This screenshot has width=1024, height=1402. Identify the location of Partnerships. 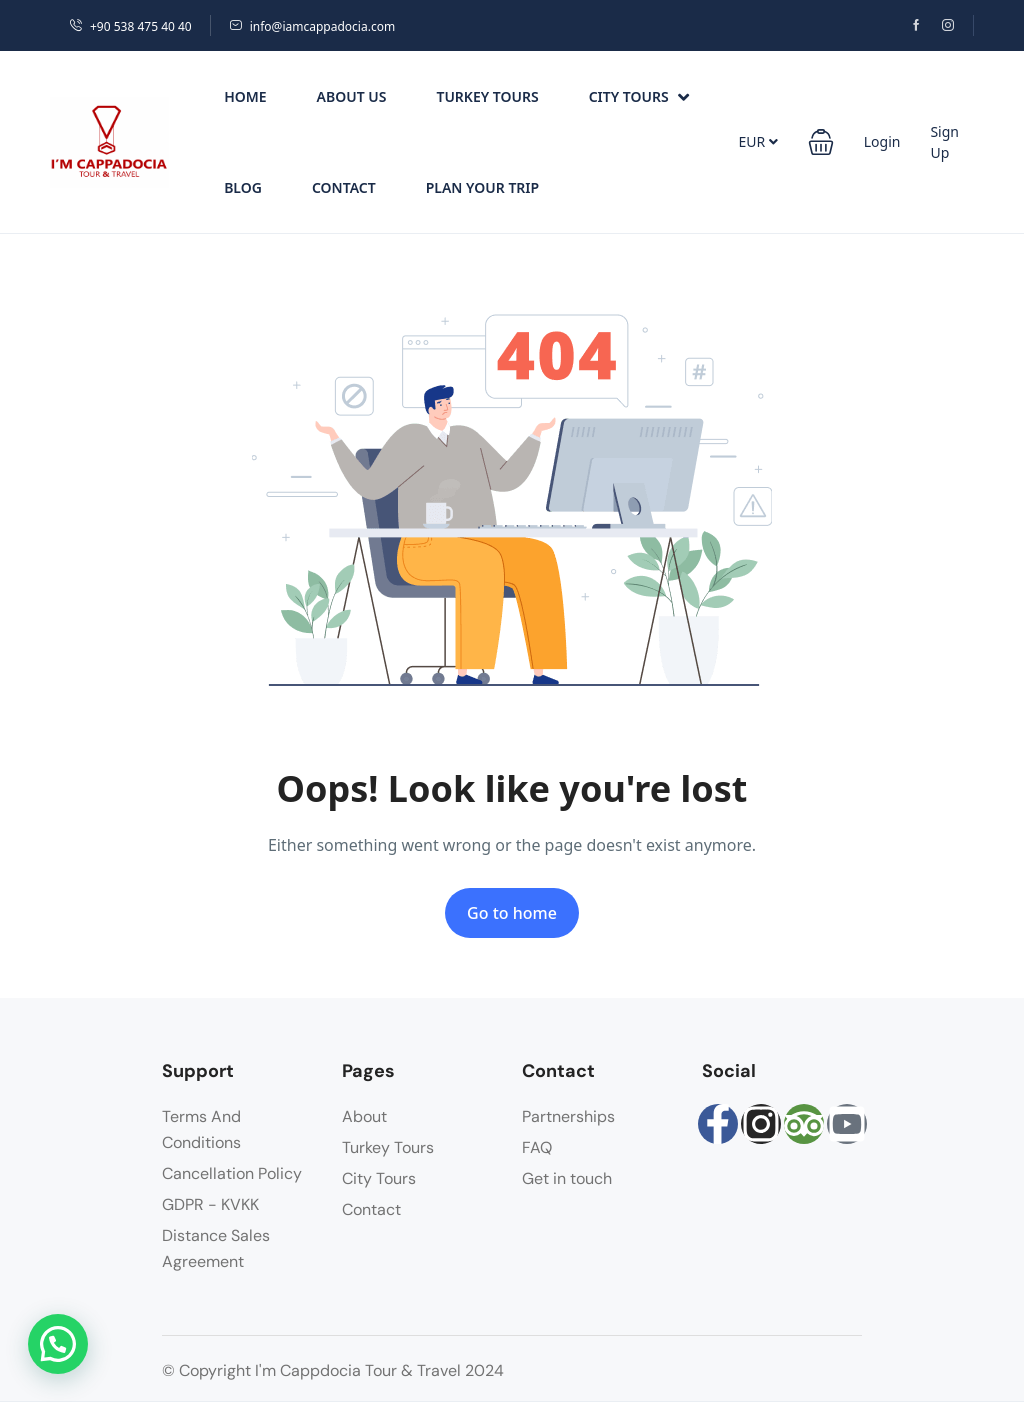
(568, 1116).